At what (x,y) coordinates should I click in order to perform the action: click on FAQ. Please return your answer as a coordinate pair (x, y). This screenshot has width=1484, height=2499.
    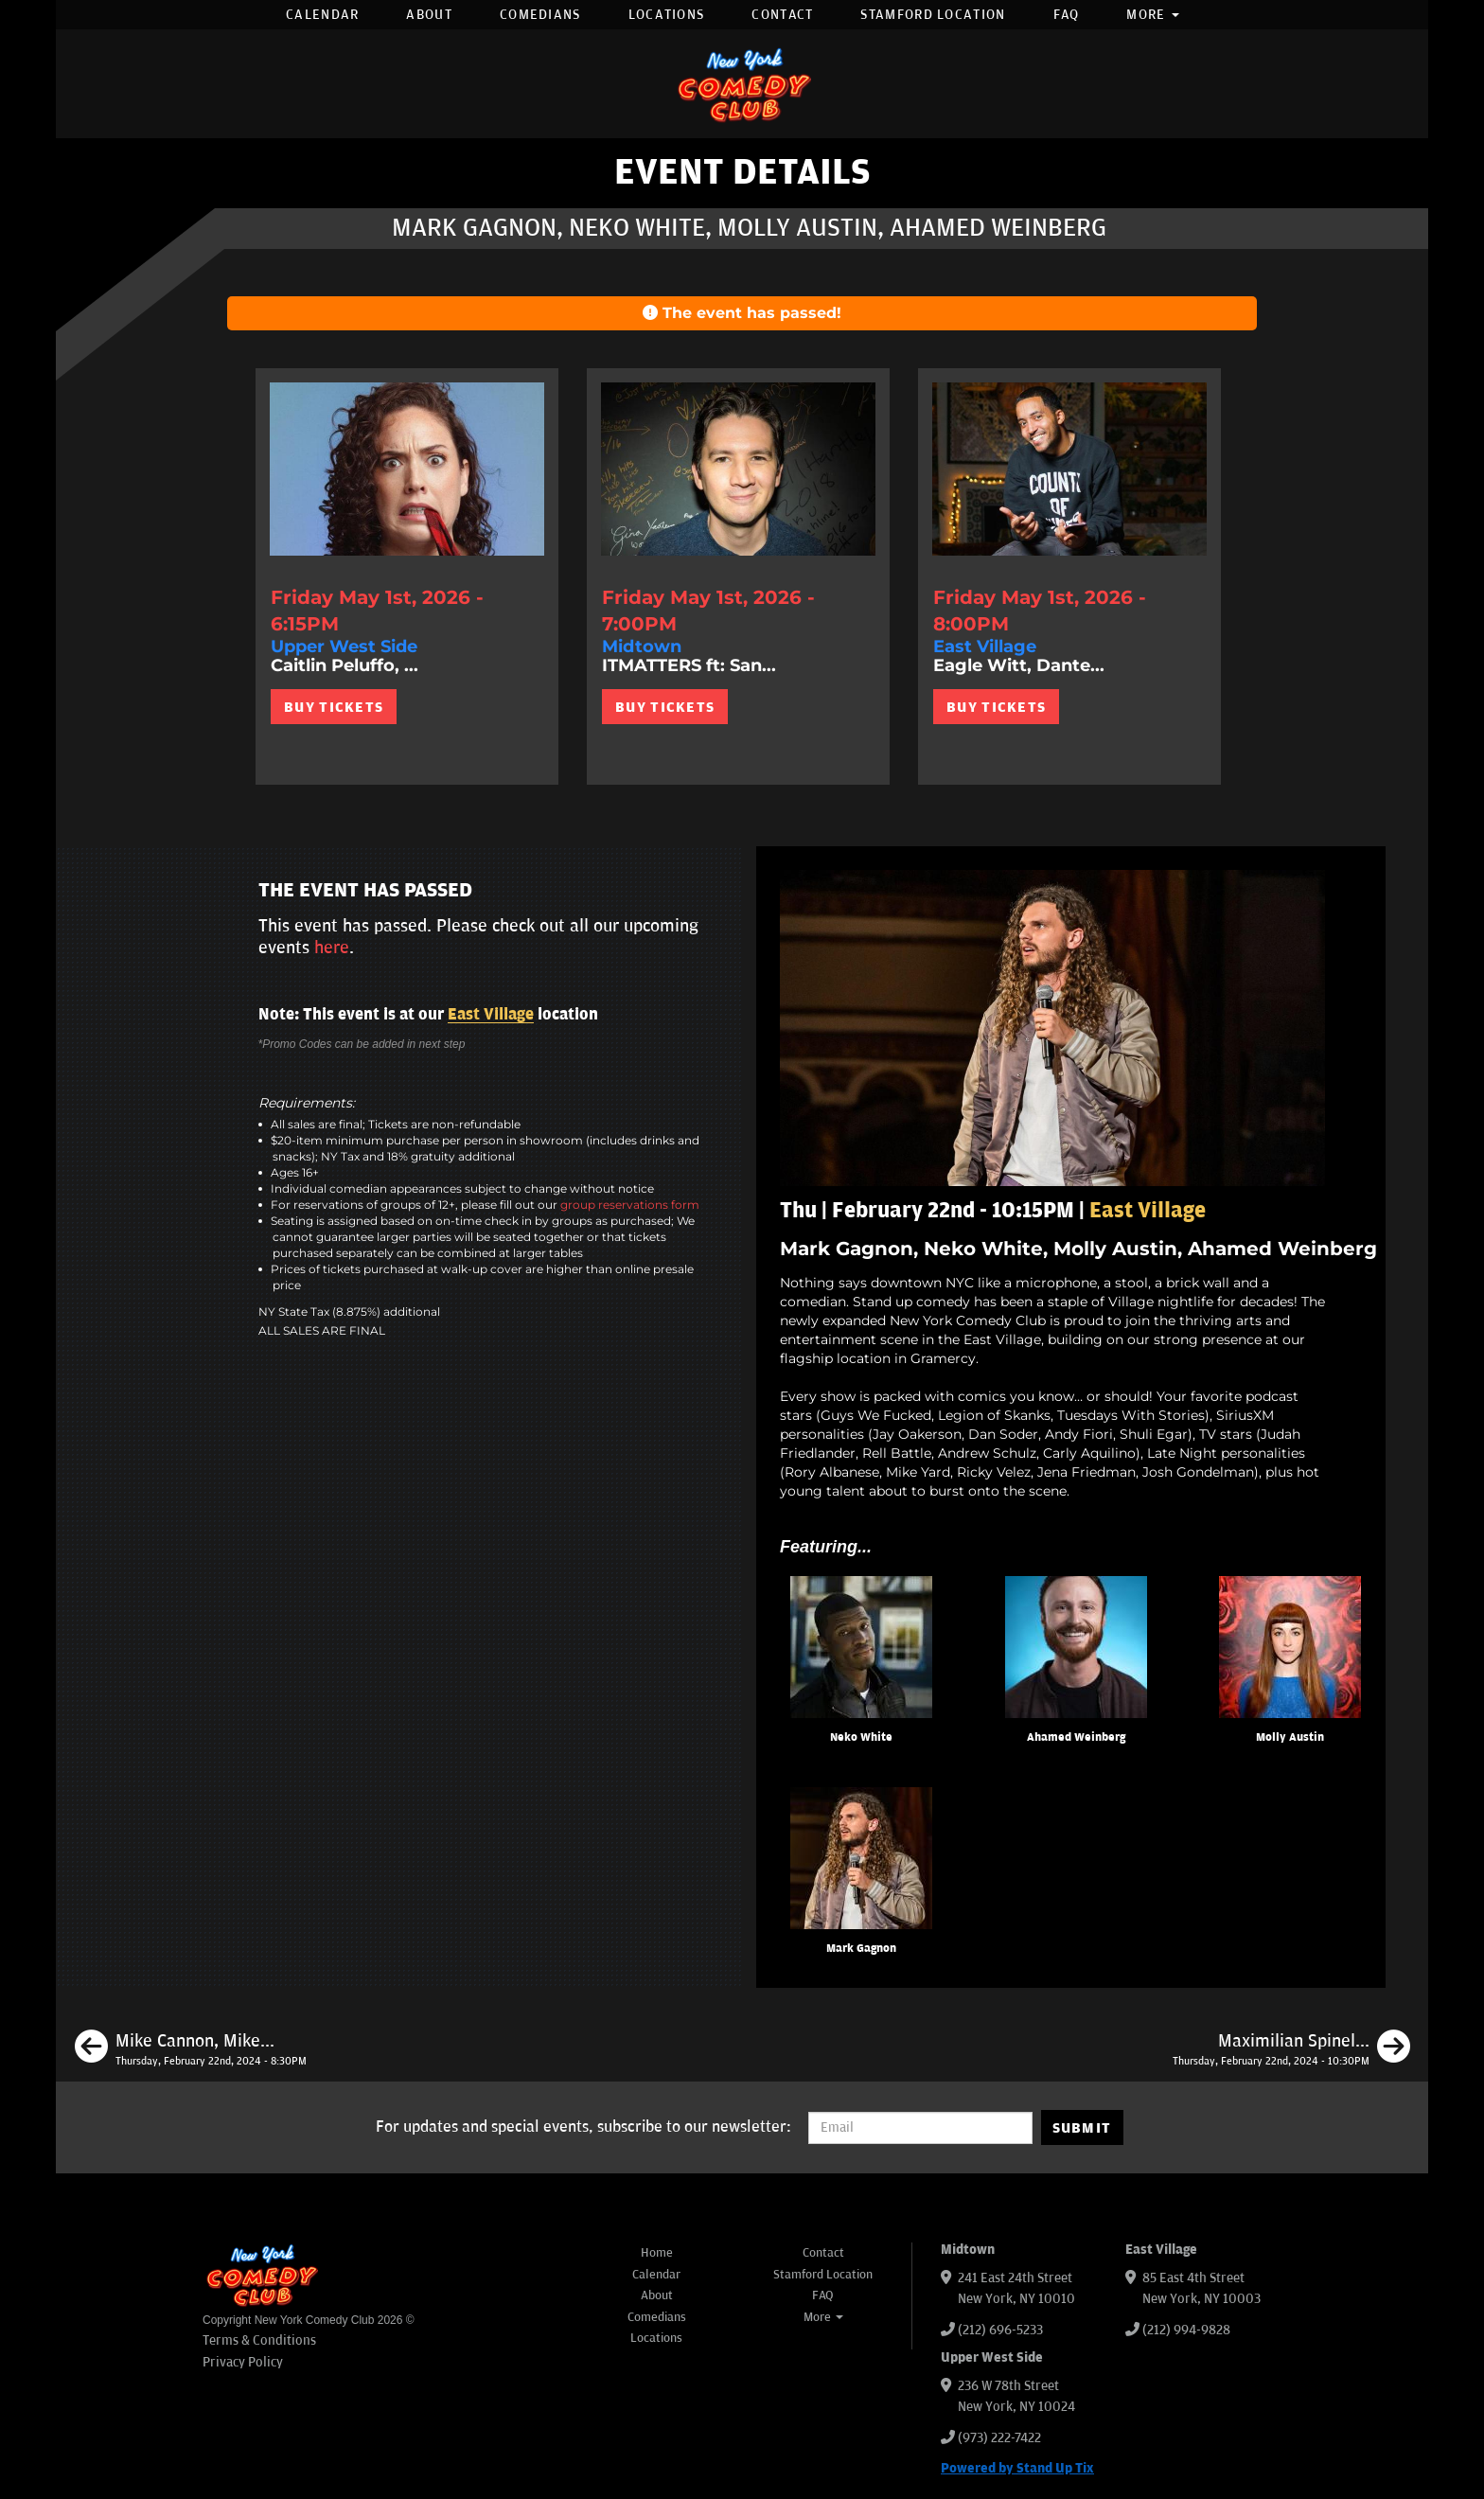
    Looking at the image, I should click on (1066, 15).